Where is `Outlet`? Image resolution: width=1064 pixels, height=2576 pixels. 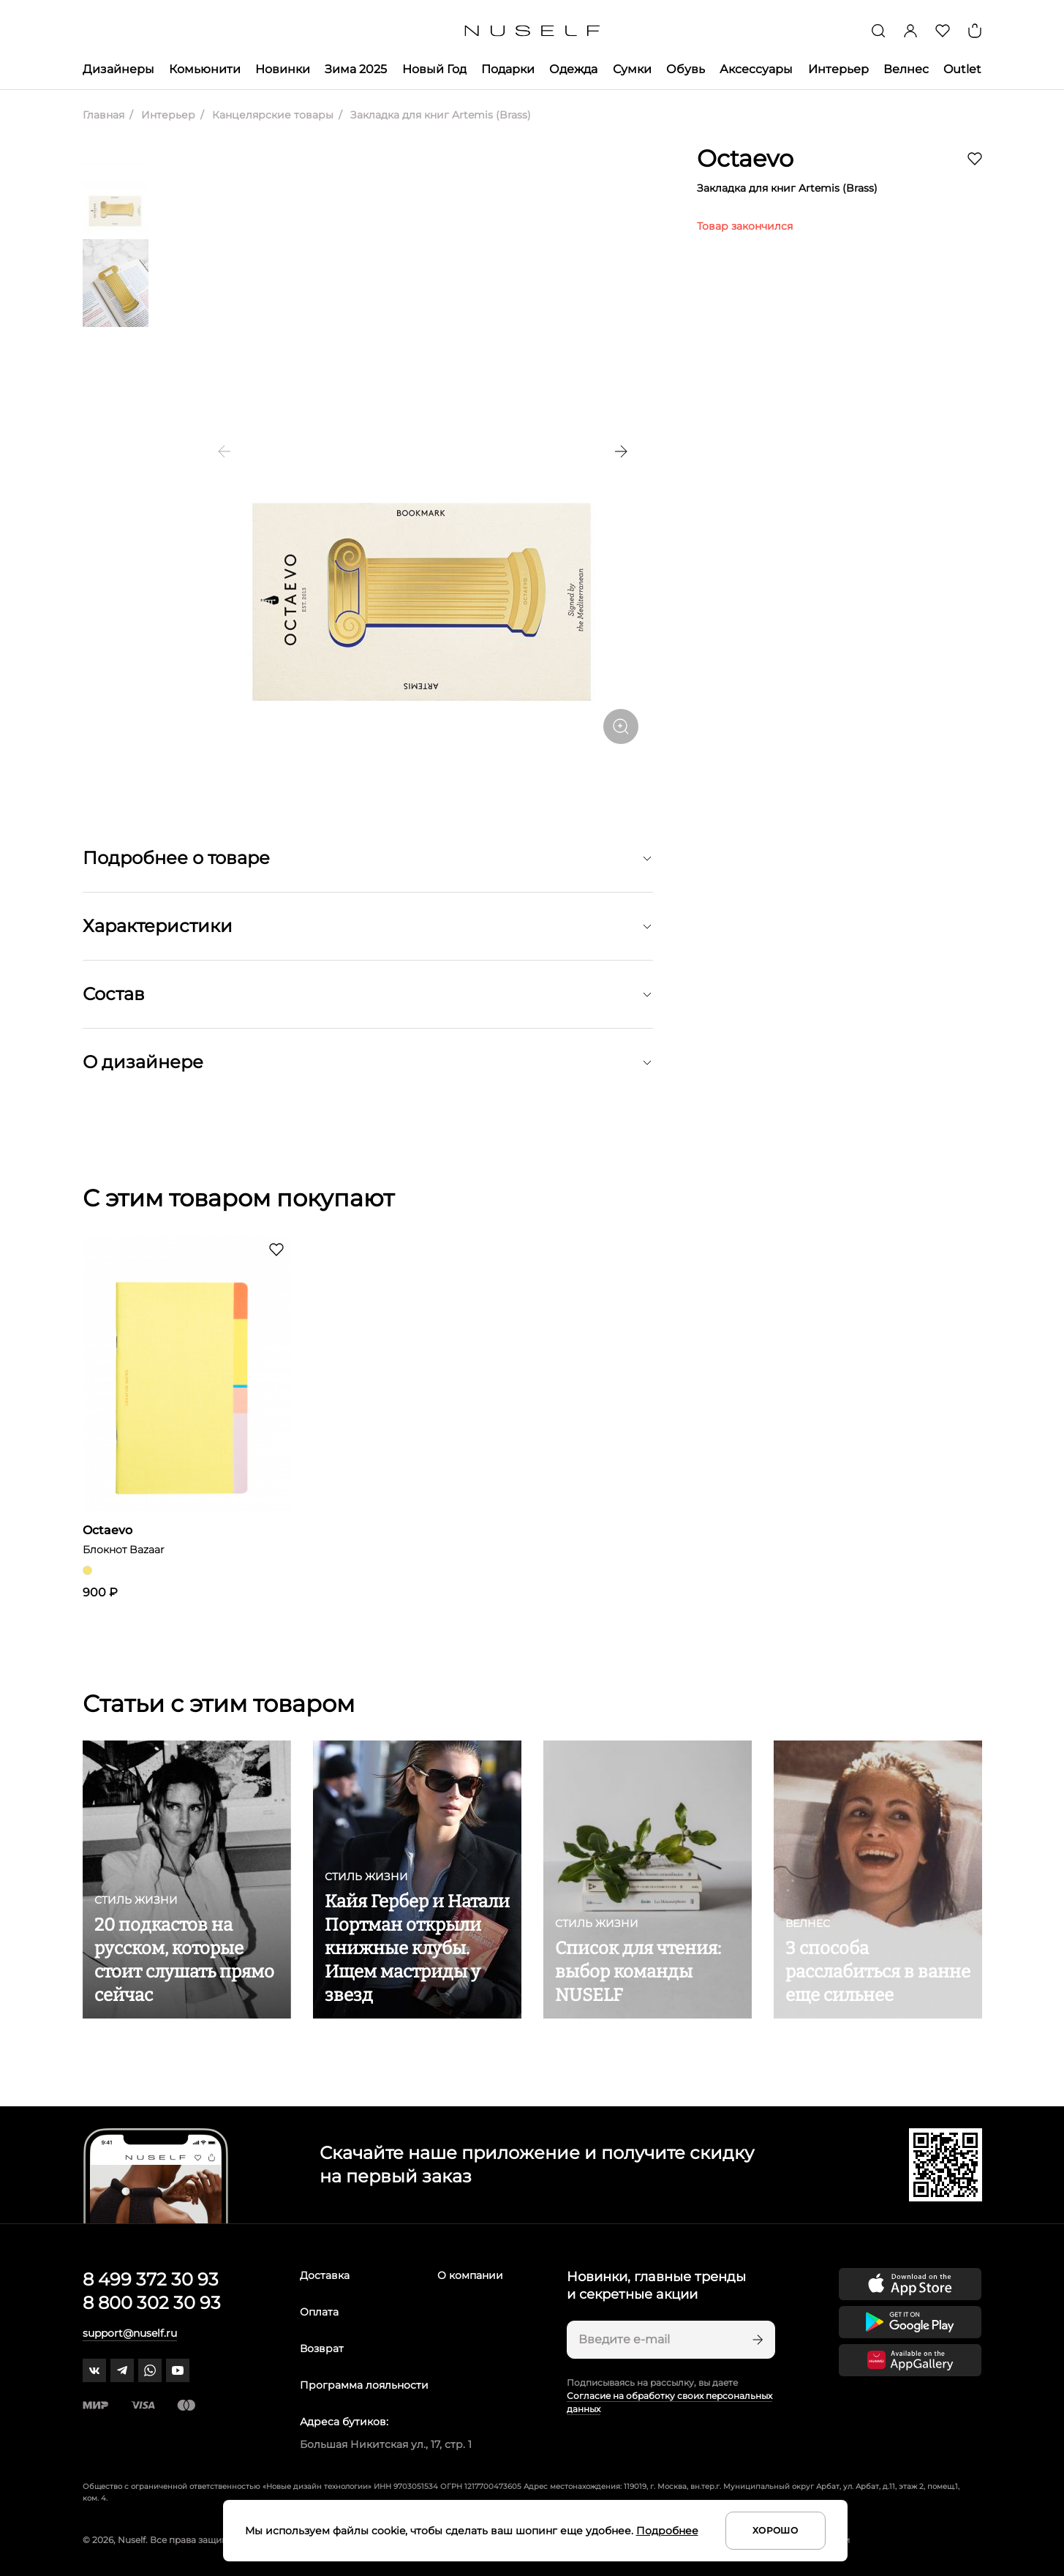 Outlet is located at coordinates (962, 69).